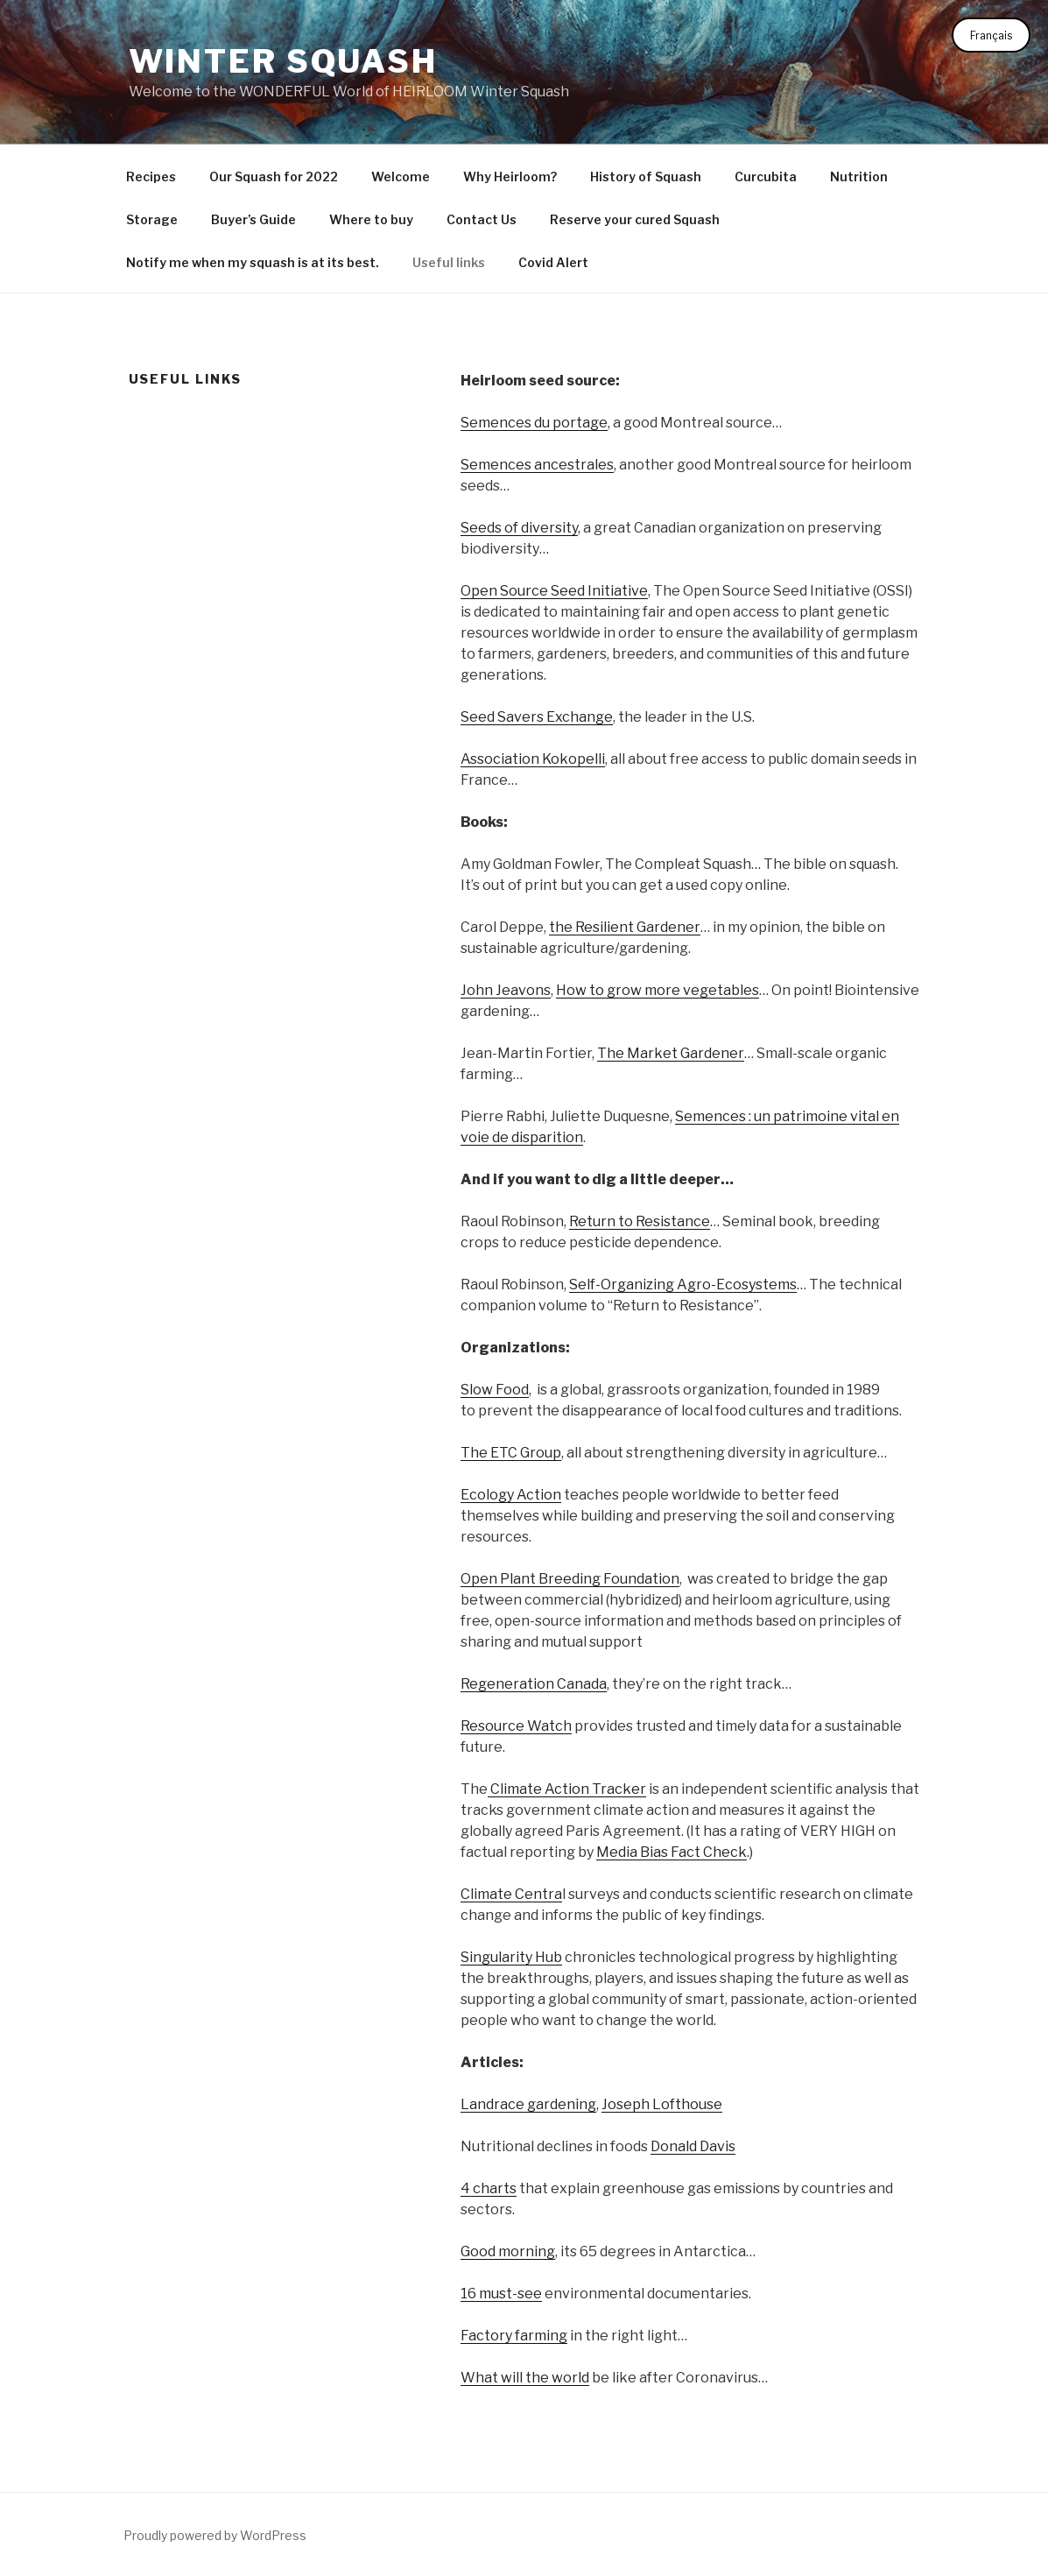  I want to click on History of Squash, so click(645, 176).